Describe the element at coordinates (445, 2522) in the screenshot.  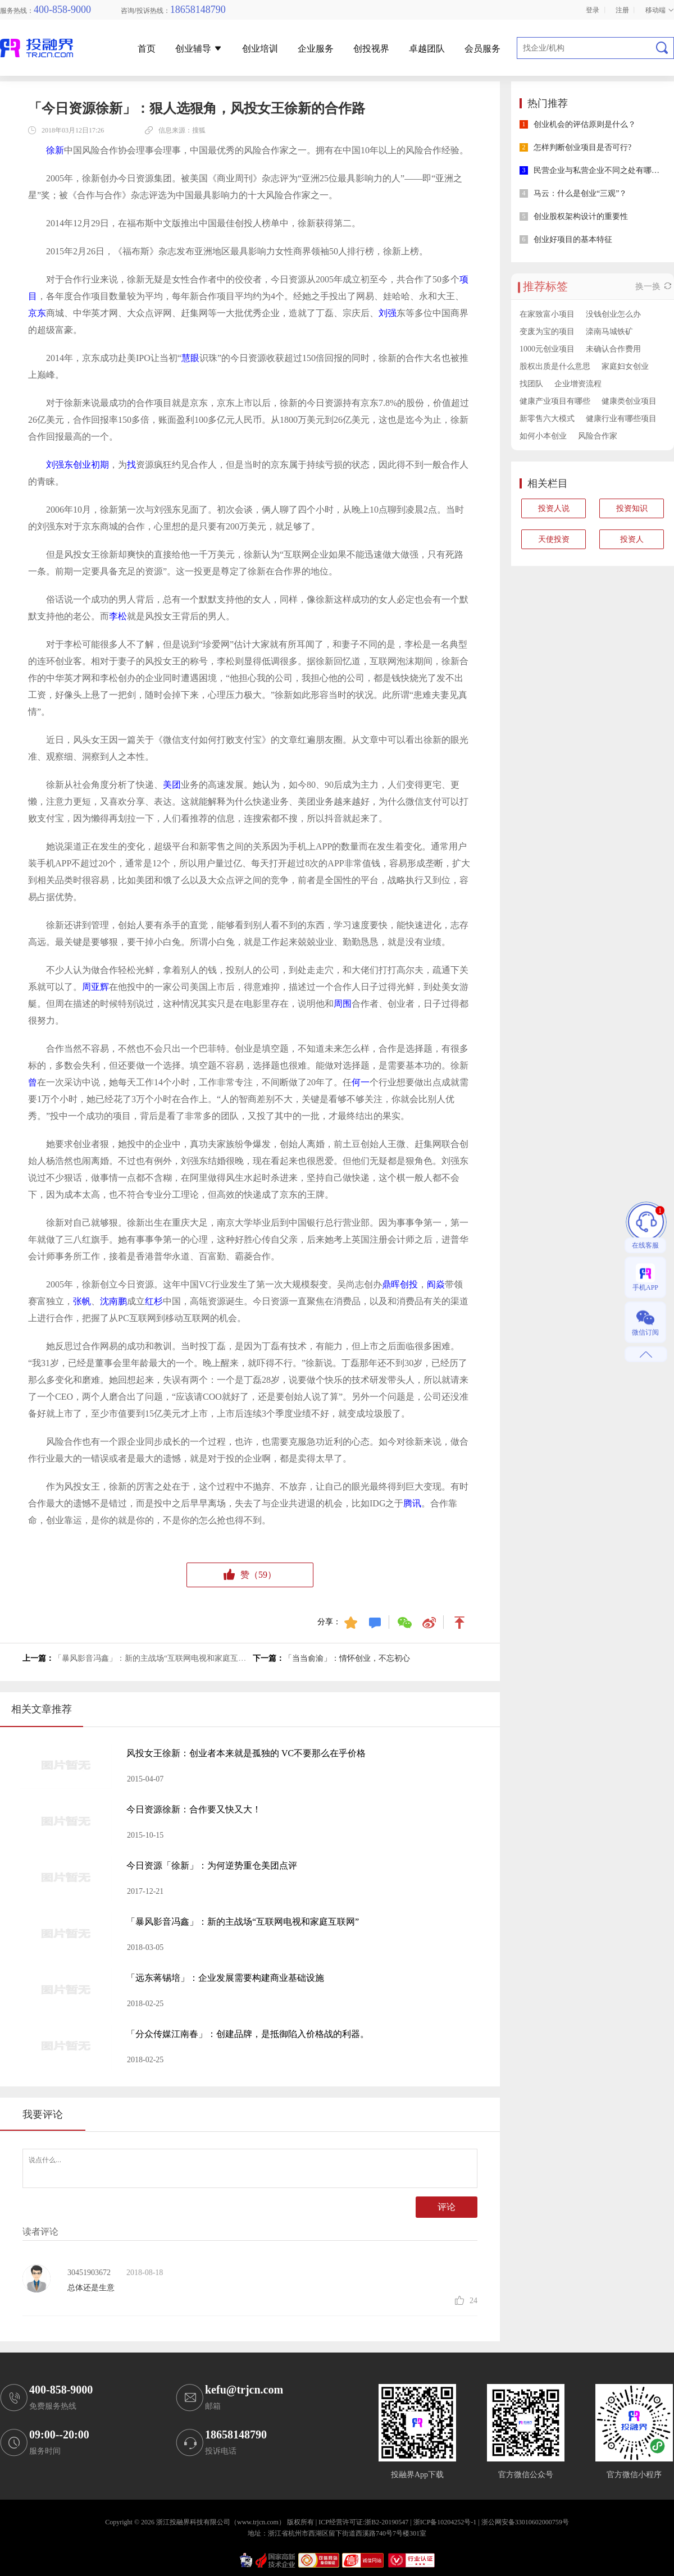
I see `浙ICP备10204252号-1` at that location.